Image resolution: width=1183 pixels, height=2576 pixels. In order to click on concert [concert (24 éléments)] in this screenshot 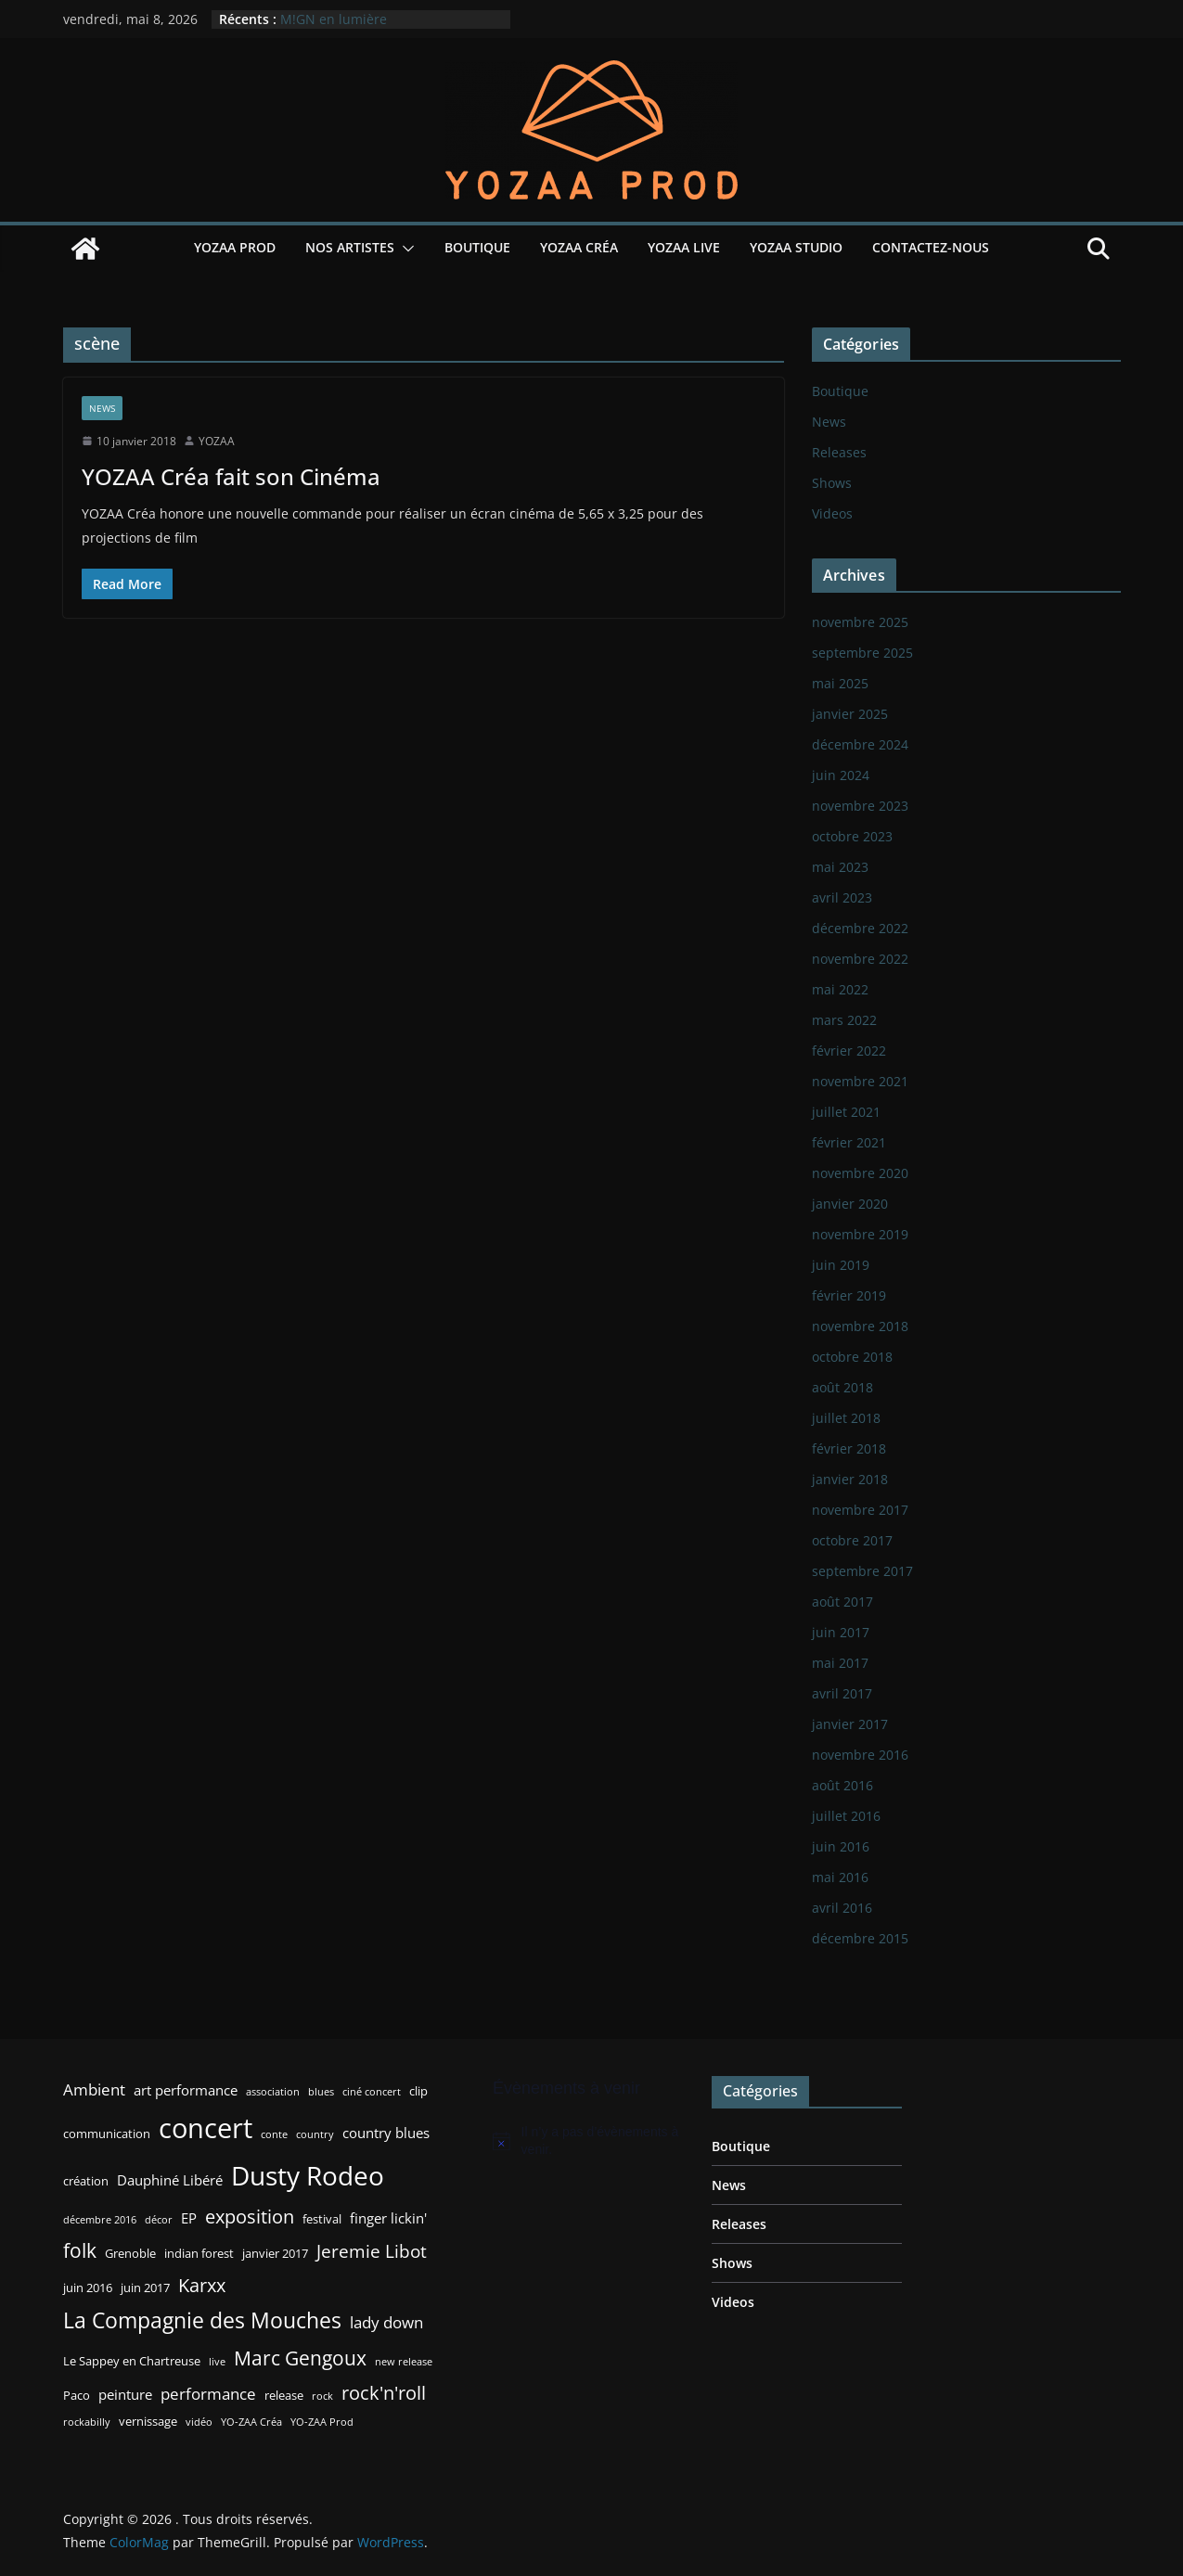, I will do `click(205, 2128)`.